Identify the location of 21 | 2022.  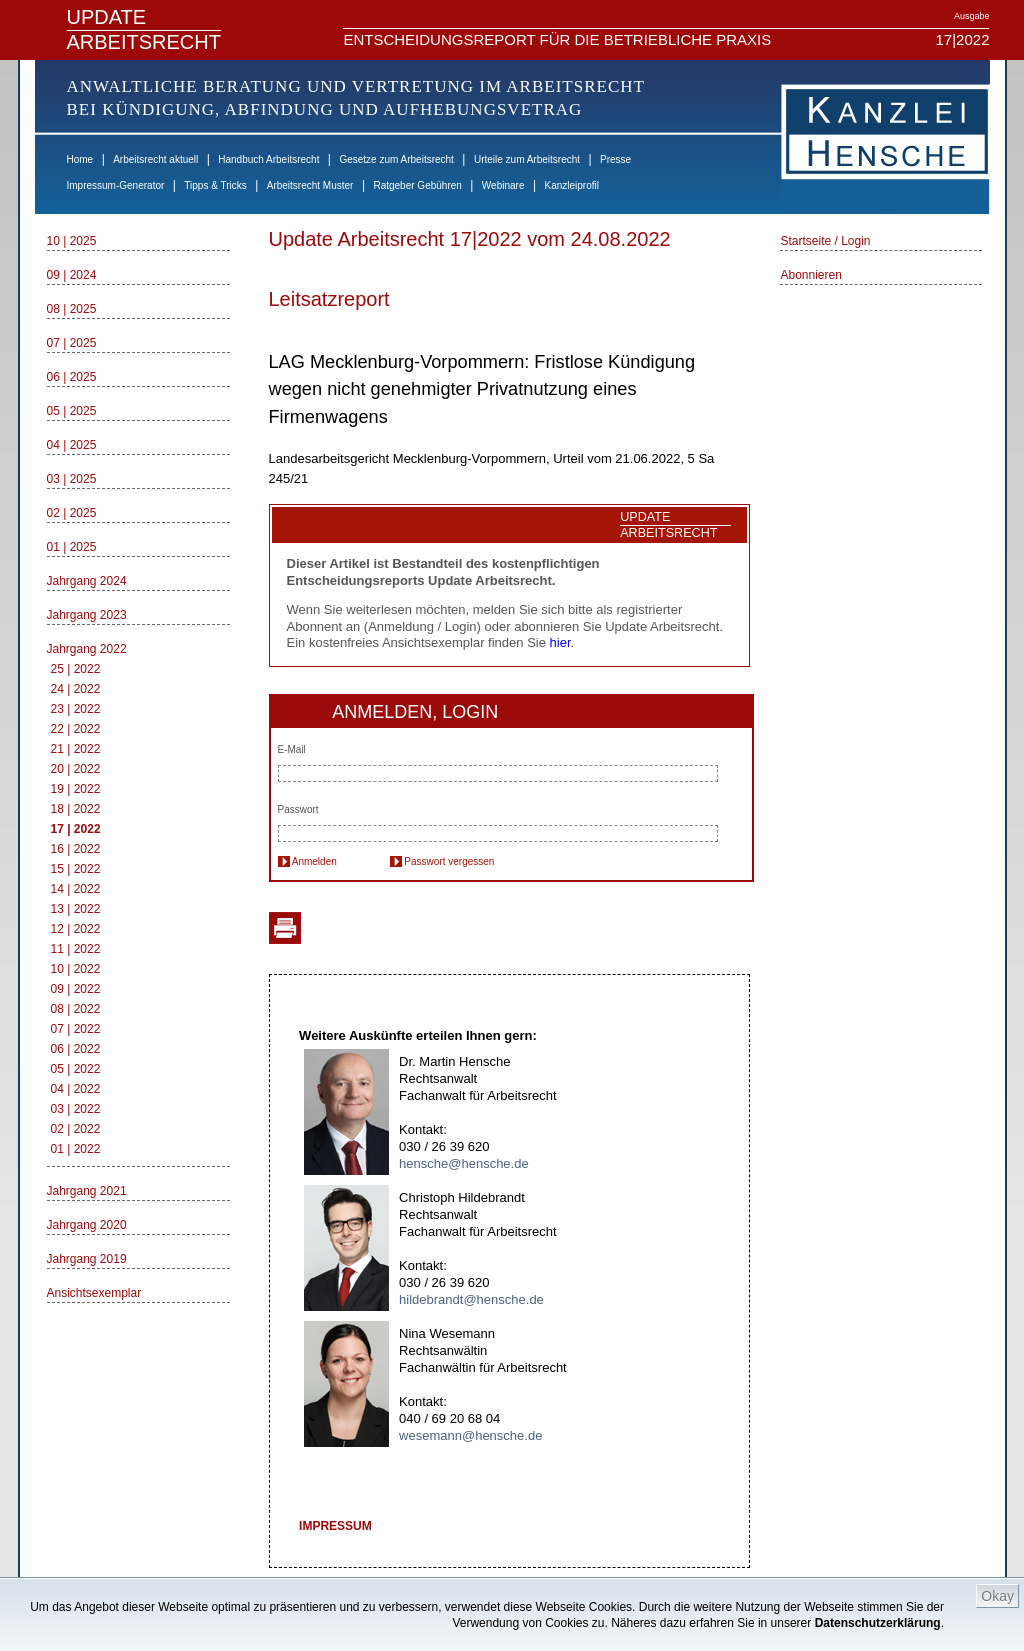
(76, 749).